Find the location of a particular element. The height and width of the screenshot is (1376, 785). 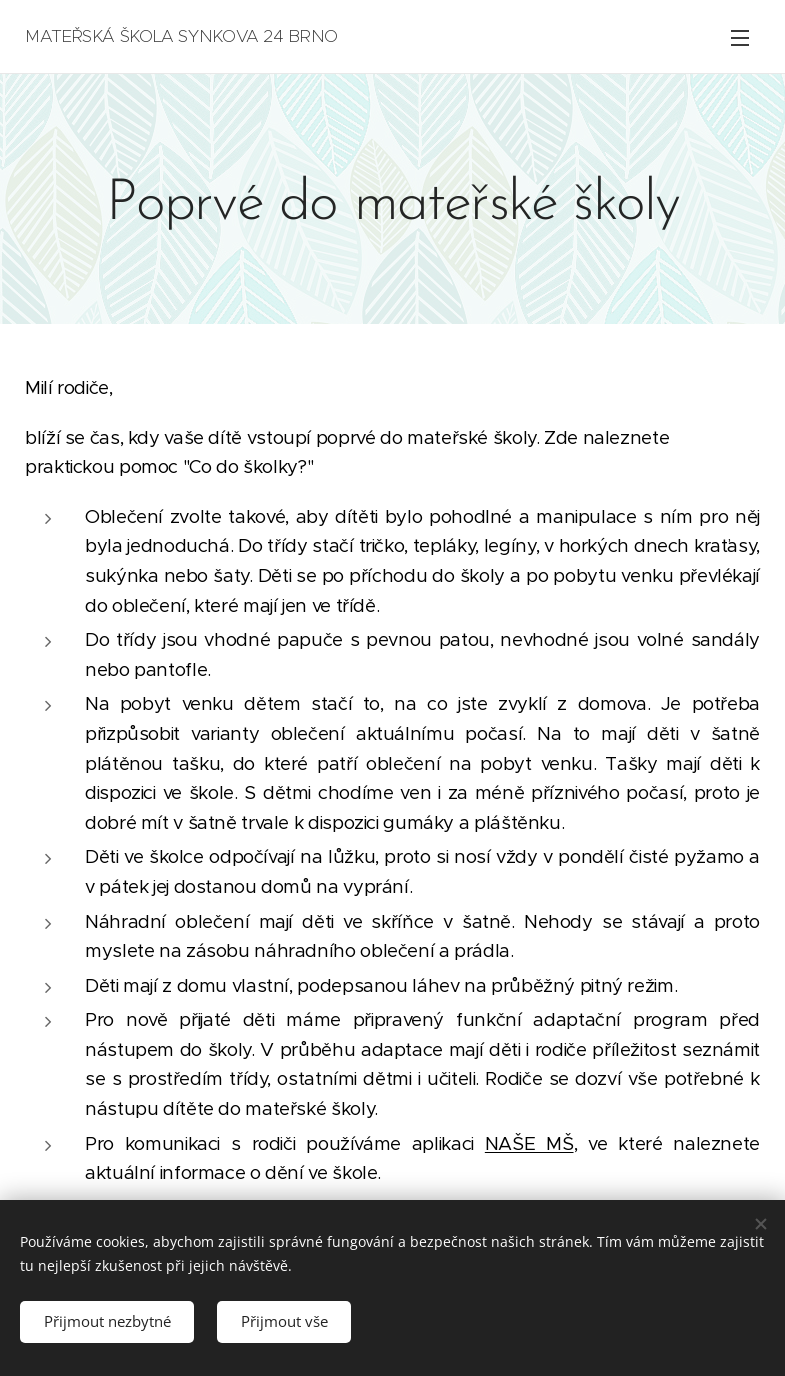

Menu is located at coordinates (740, 38).